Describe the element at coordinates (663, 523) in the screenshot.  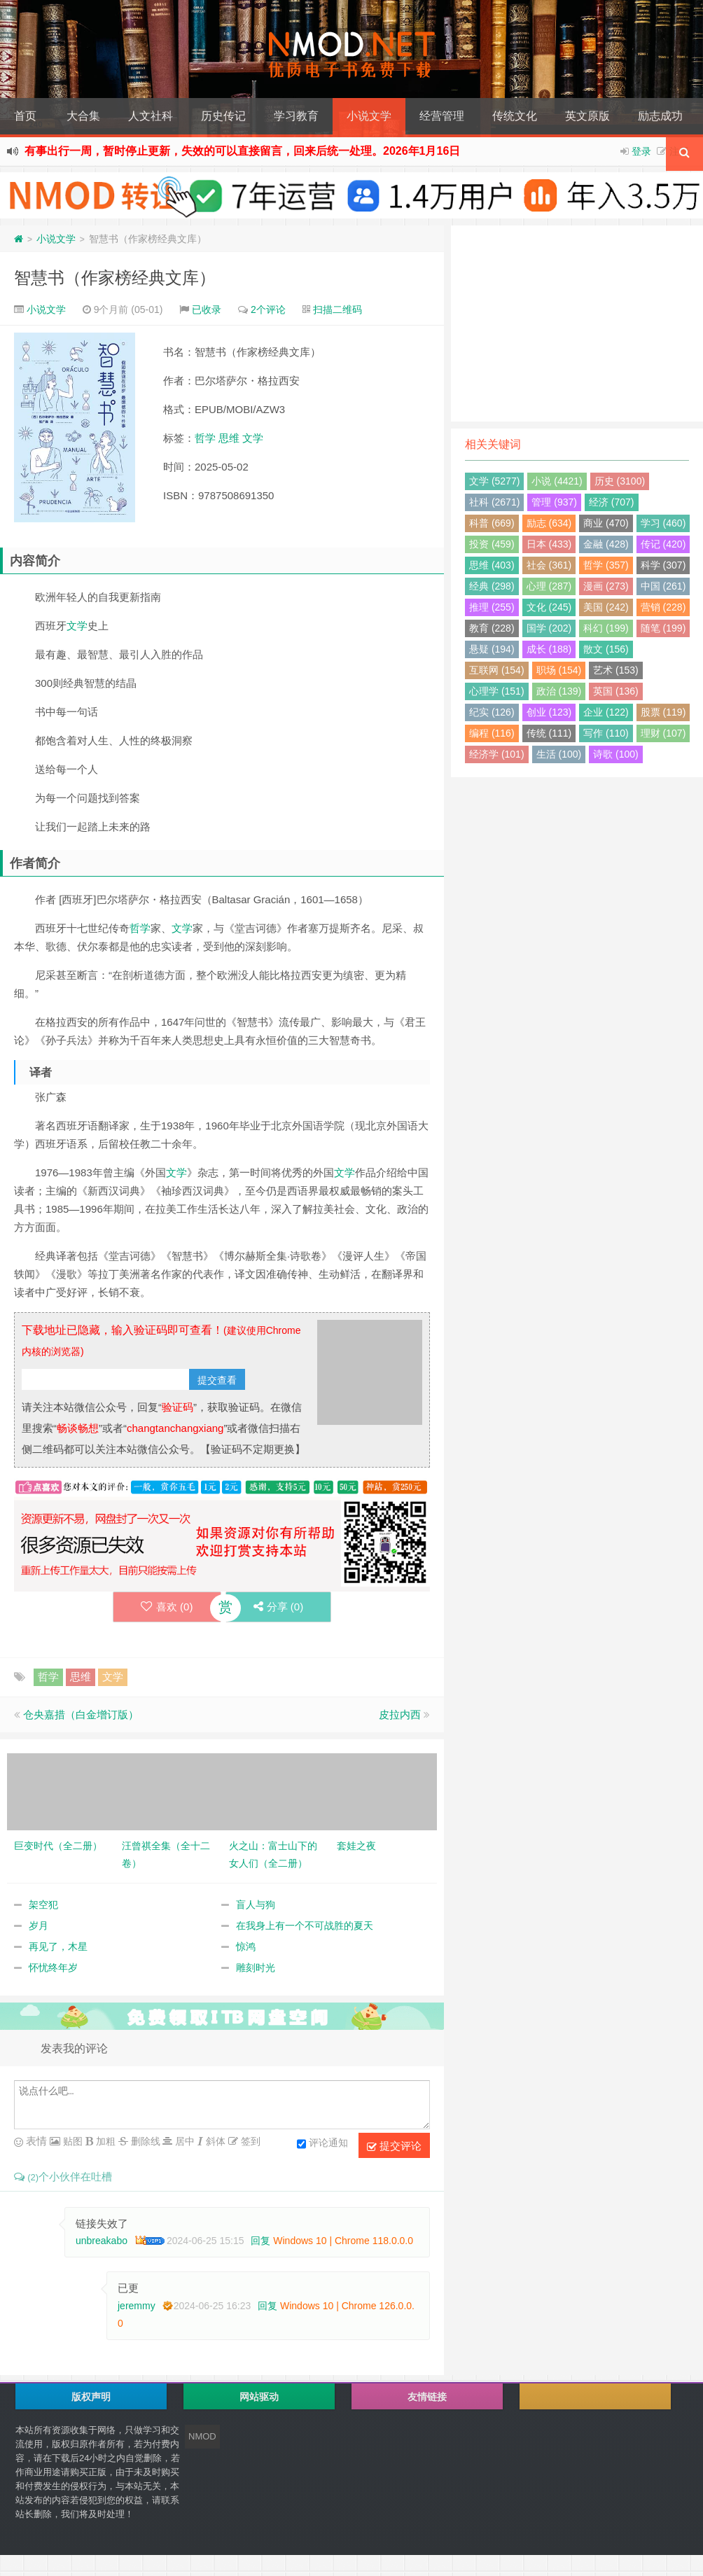
I see `学习 (460)` at that location.